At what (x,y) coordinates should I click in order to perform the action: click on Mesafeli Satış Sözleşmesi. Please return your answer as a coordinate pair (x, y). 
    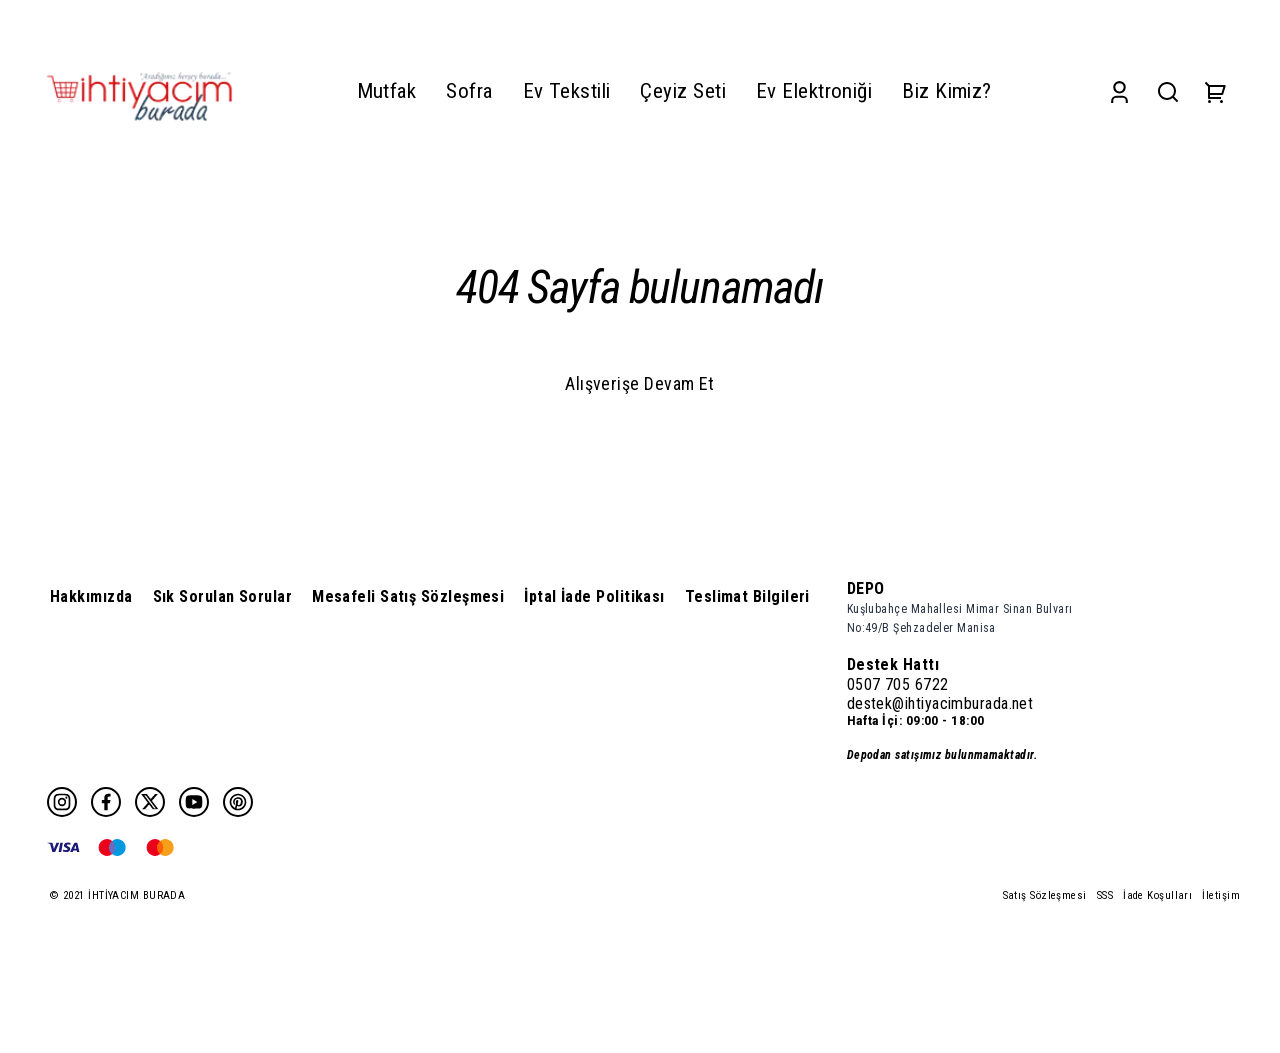
    Looking at the image, I should click on (408, 596).